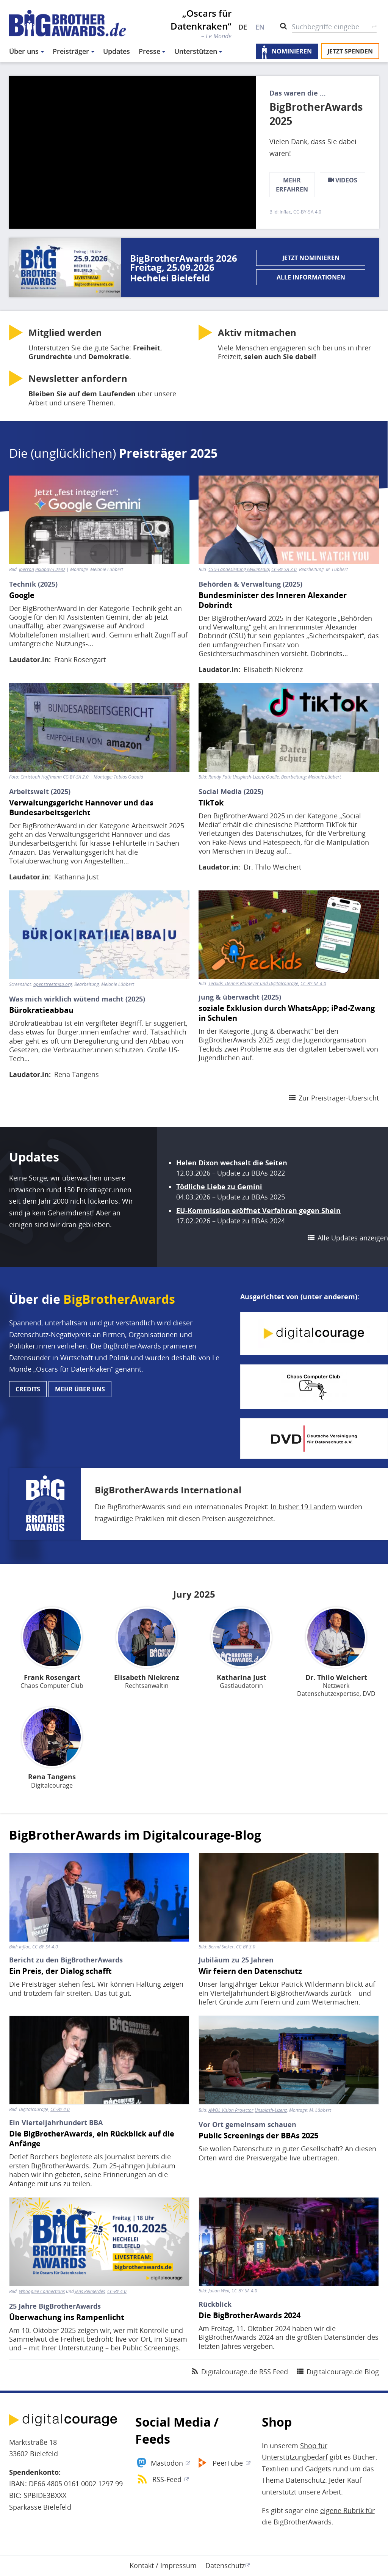  Describe the element at coordinates (60, 1971) in the screenshot. I see `Ein Preis, der Dialog schafft` at that location.